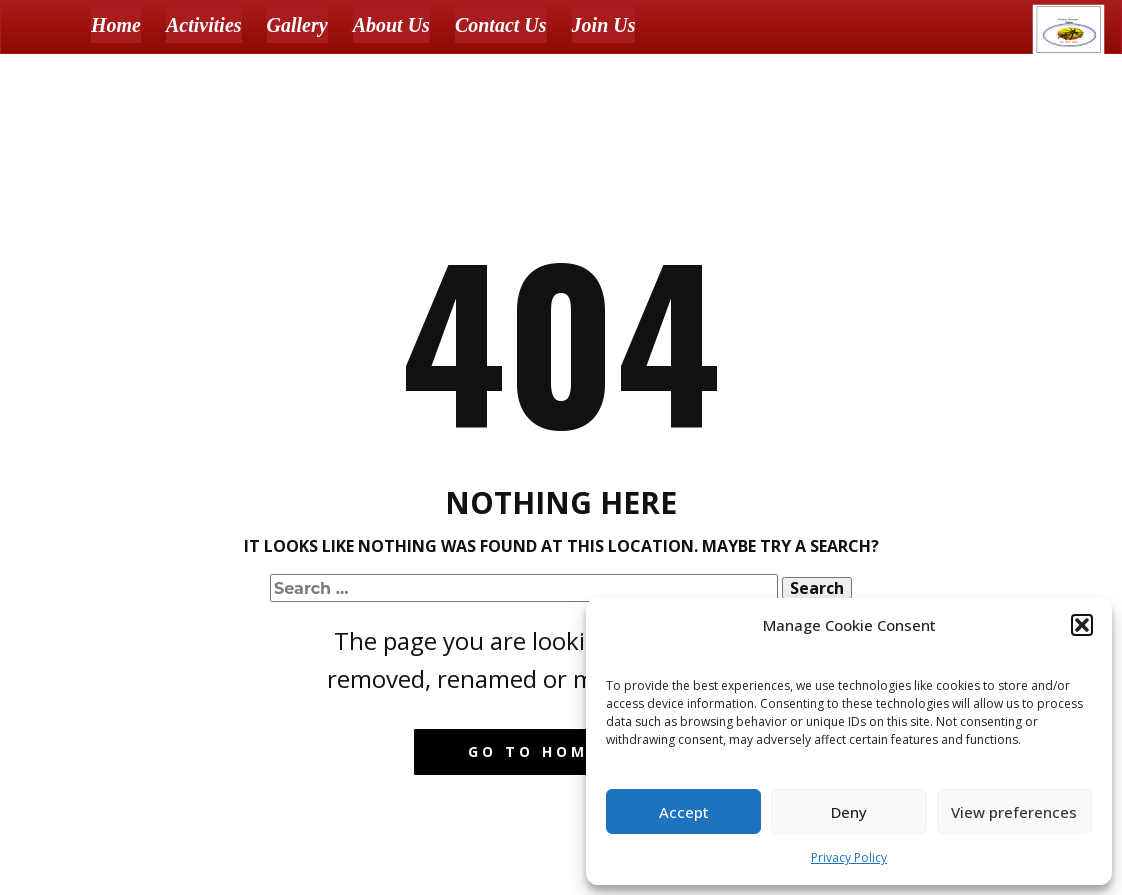 The width and height of the screenshot is (1122, 895). Describe the element at coordinates (1082, 625) in the screenshot. I see `[button]` at that location.